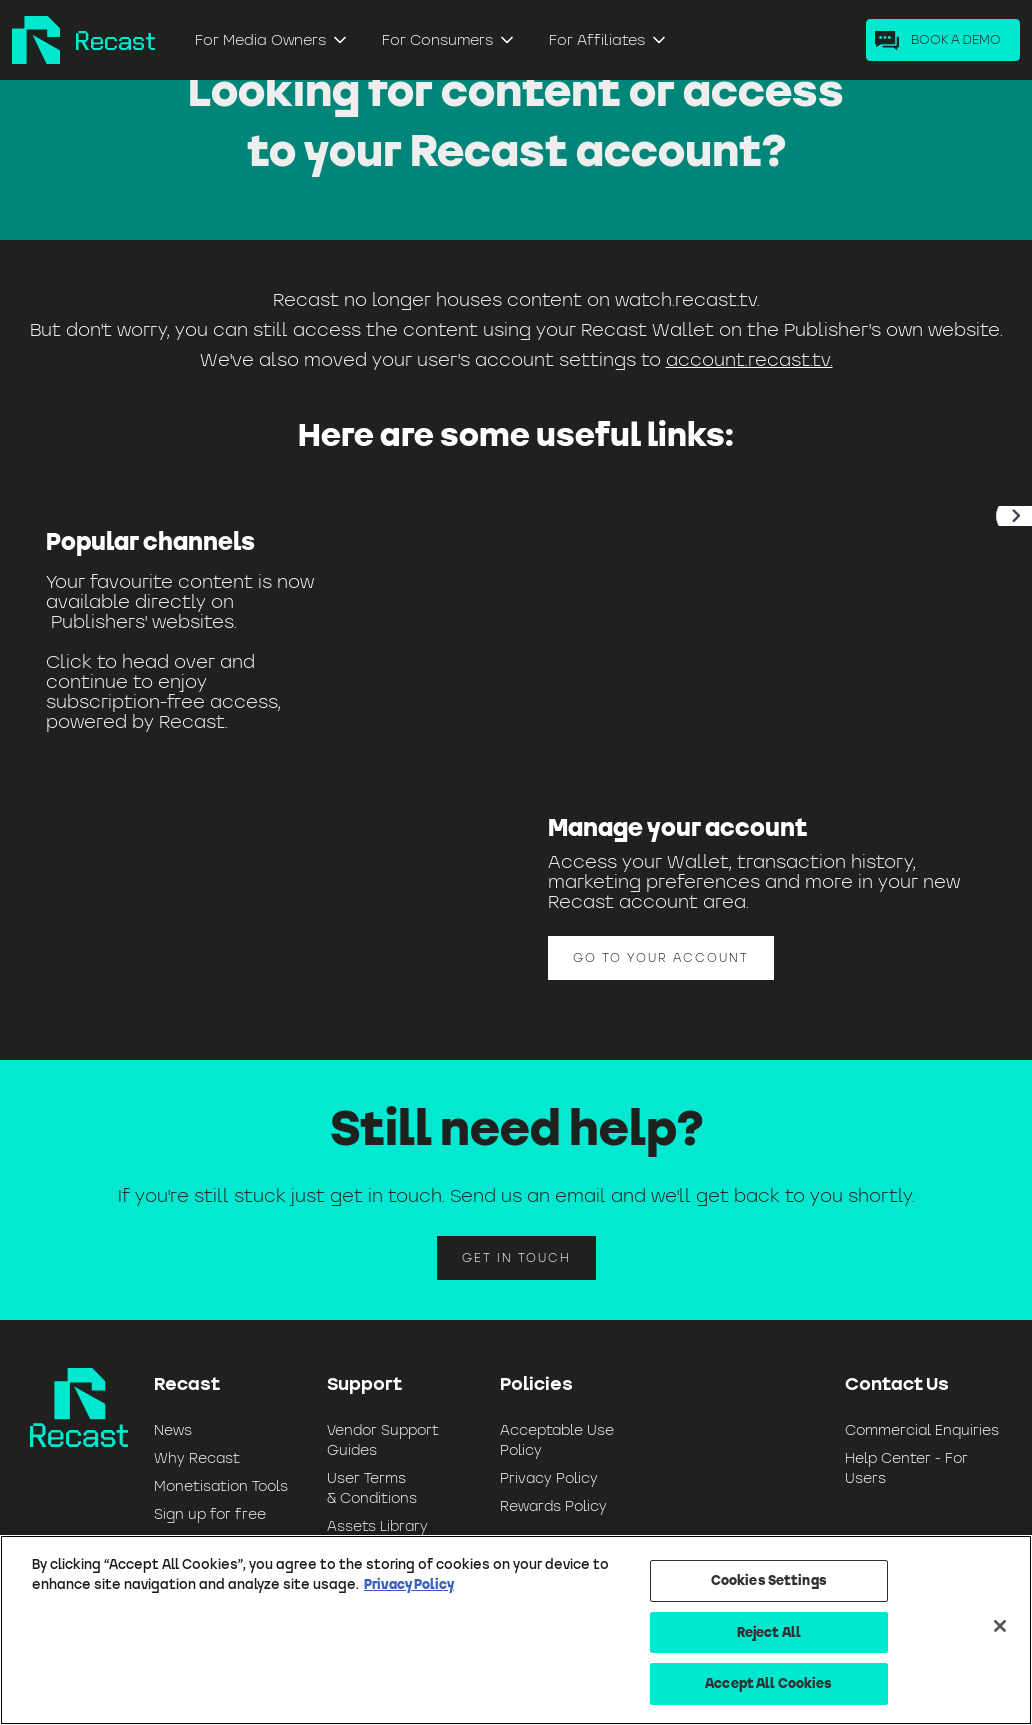  I want to click on Cookies Settings, so click(769, 1580).